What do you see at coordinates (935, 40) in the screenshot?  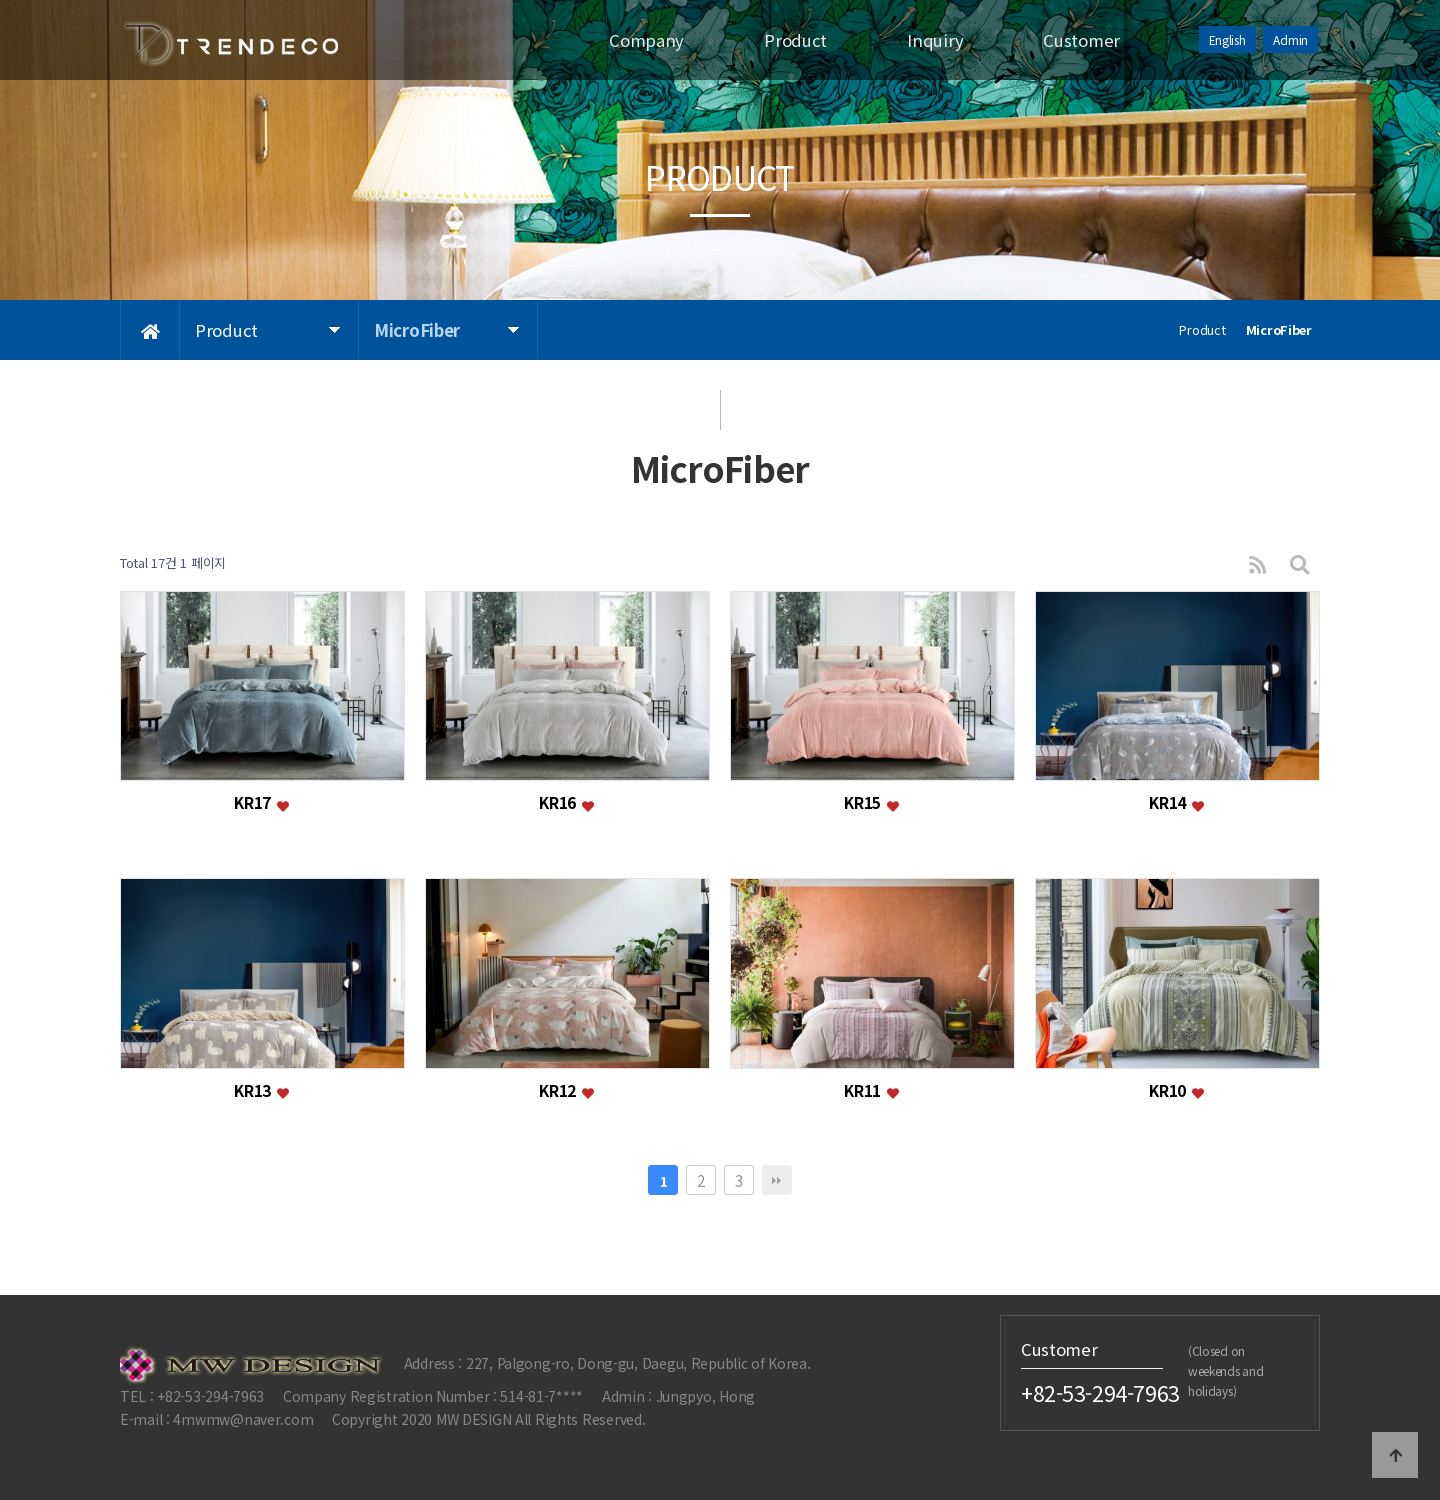 I see `Inquiry` at bounding box center [935, 40].